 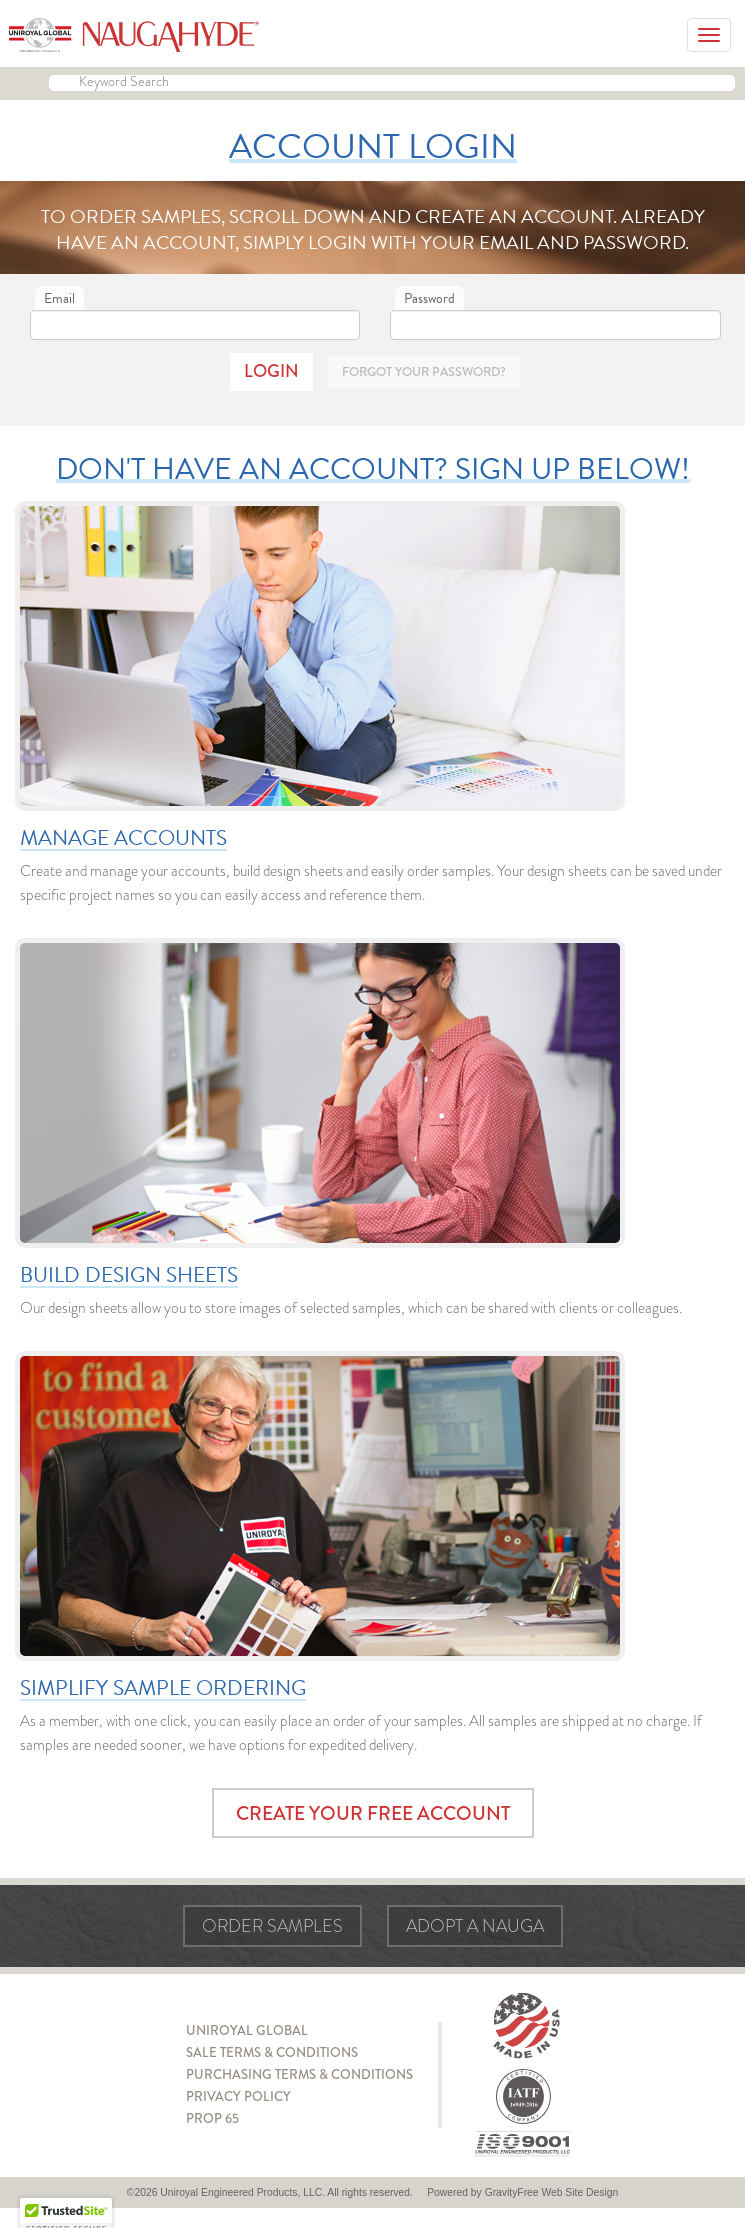 I want to click on Adopt a Nauga, so click(x=475, y=1926).